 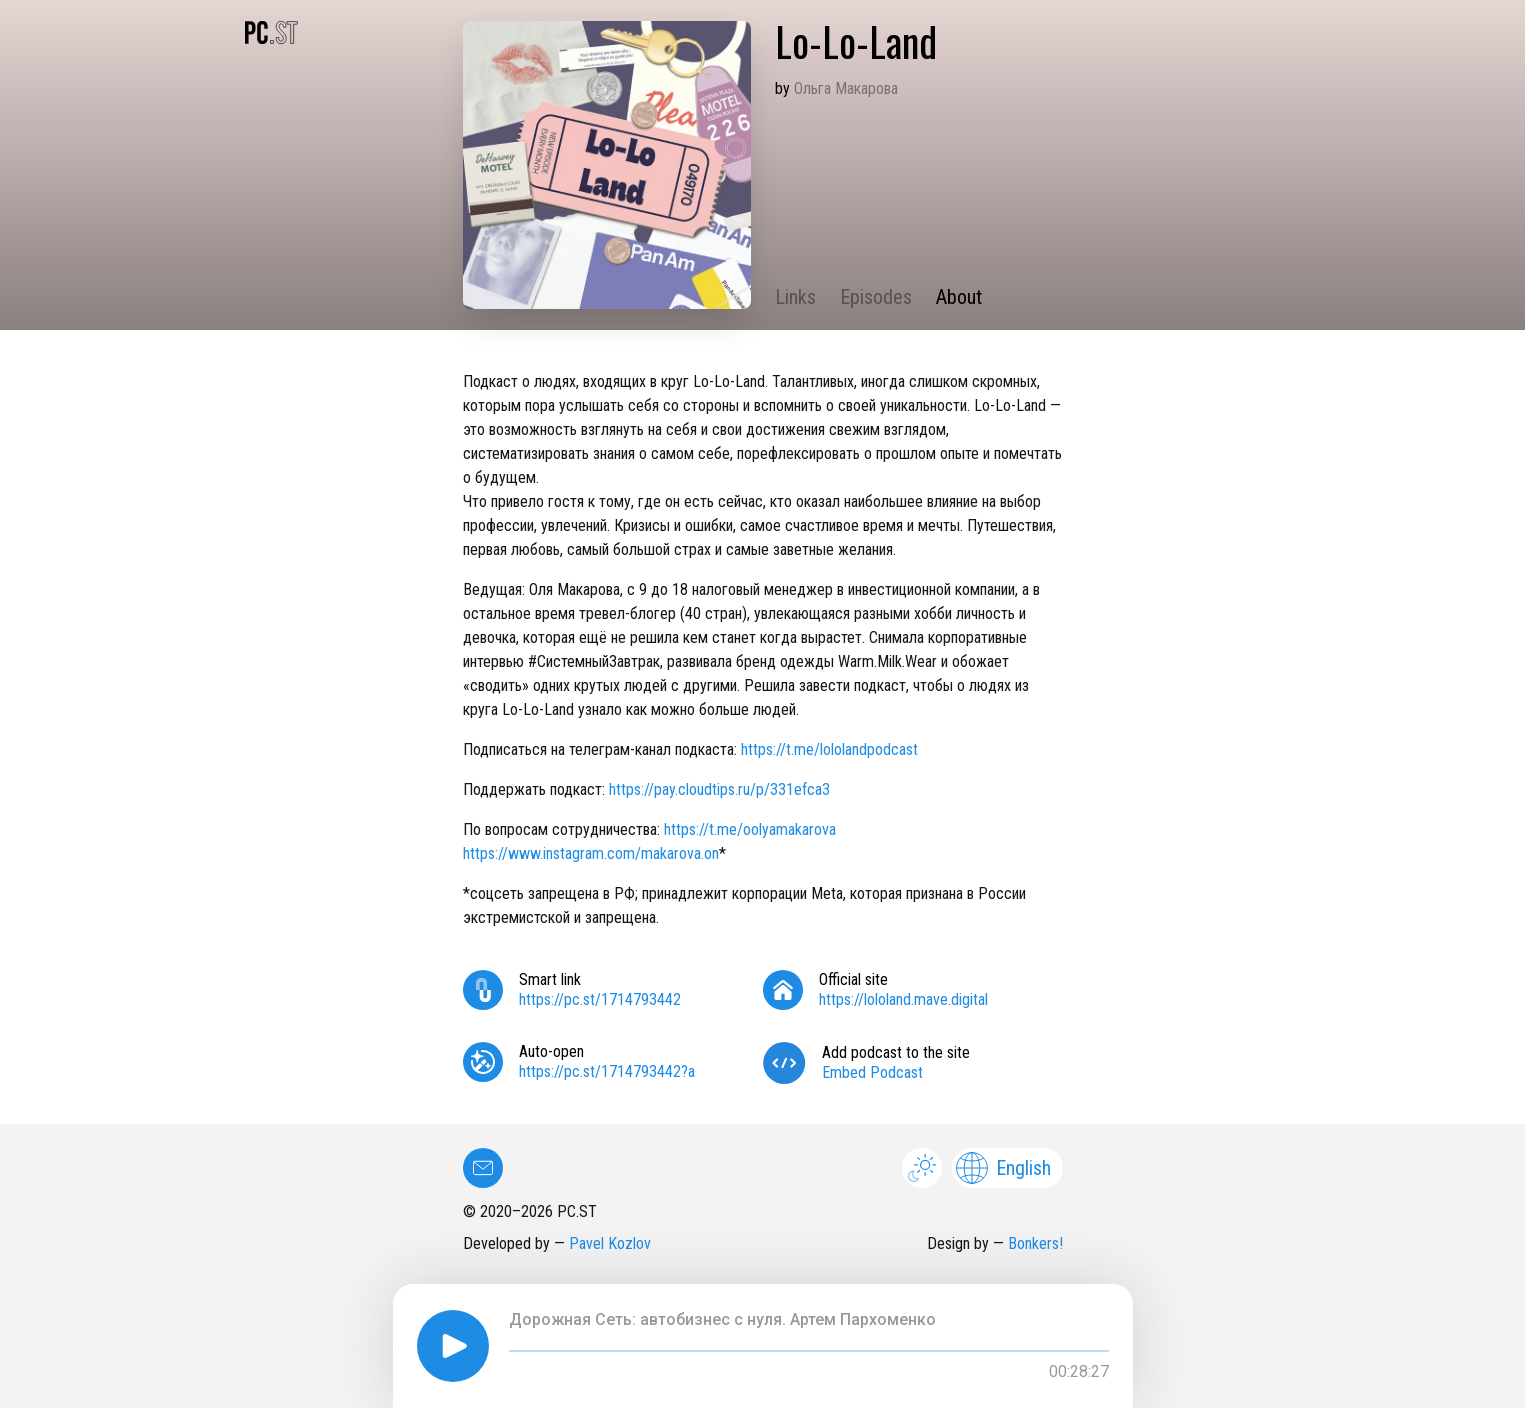 What do you see at coordinates (750, 829) in the screenshot?
I see `https://t.me/oolyamakarova` at bounding box center [750, 829].